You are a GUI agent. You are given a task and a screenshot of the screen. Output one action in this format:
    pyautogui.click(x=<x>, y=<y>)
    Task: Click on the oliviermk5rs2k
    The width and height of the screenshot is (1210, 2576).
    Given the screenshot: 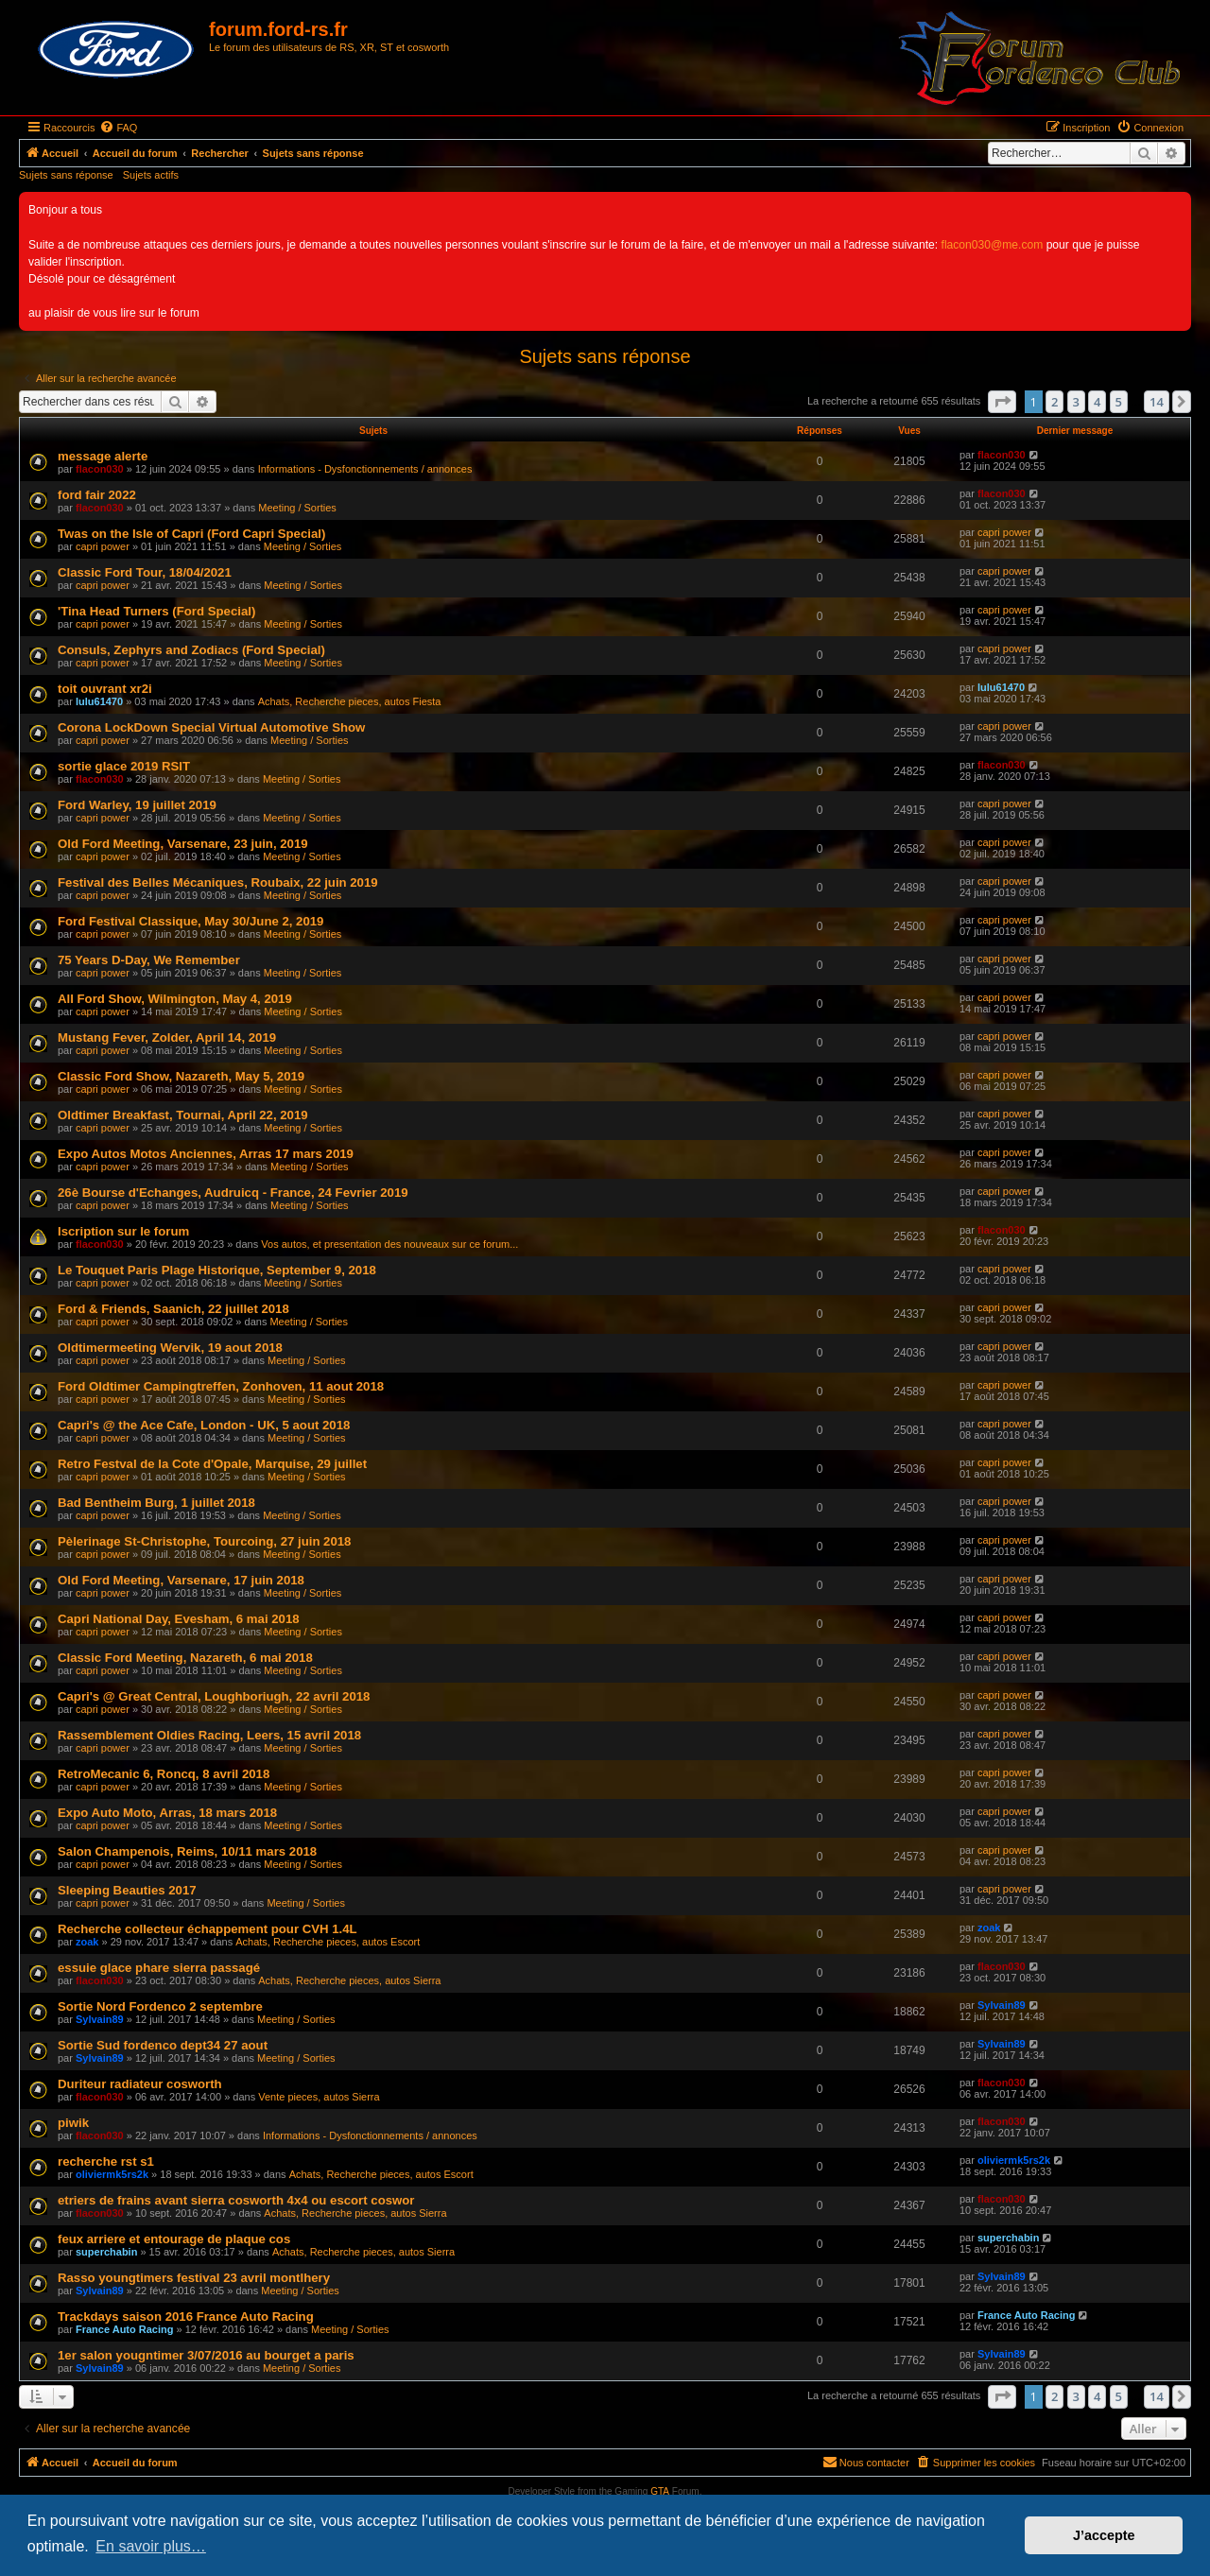 What is the action you would take?
    pyautogui.click(x=112, y=2174)
    